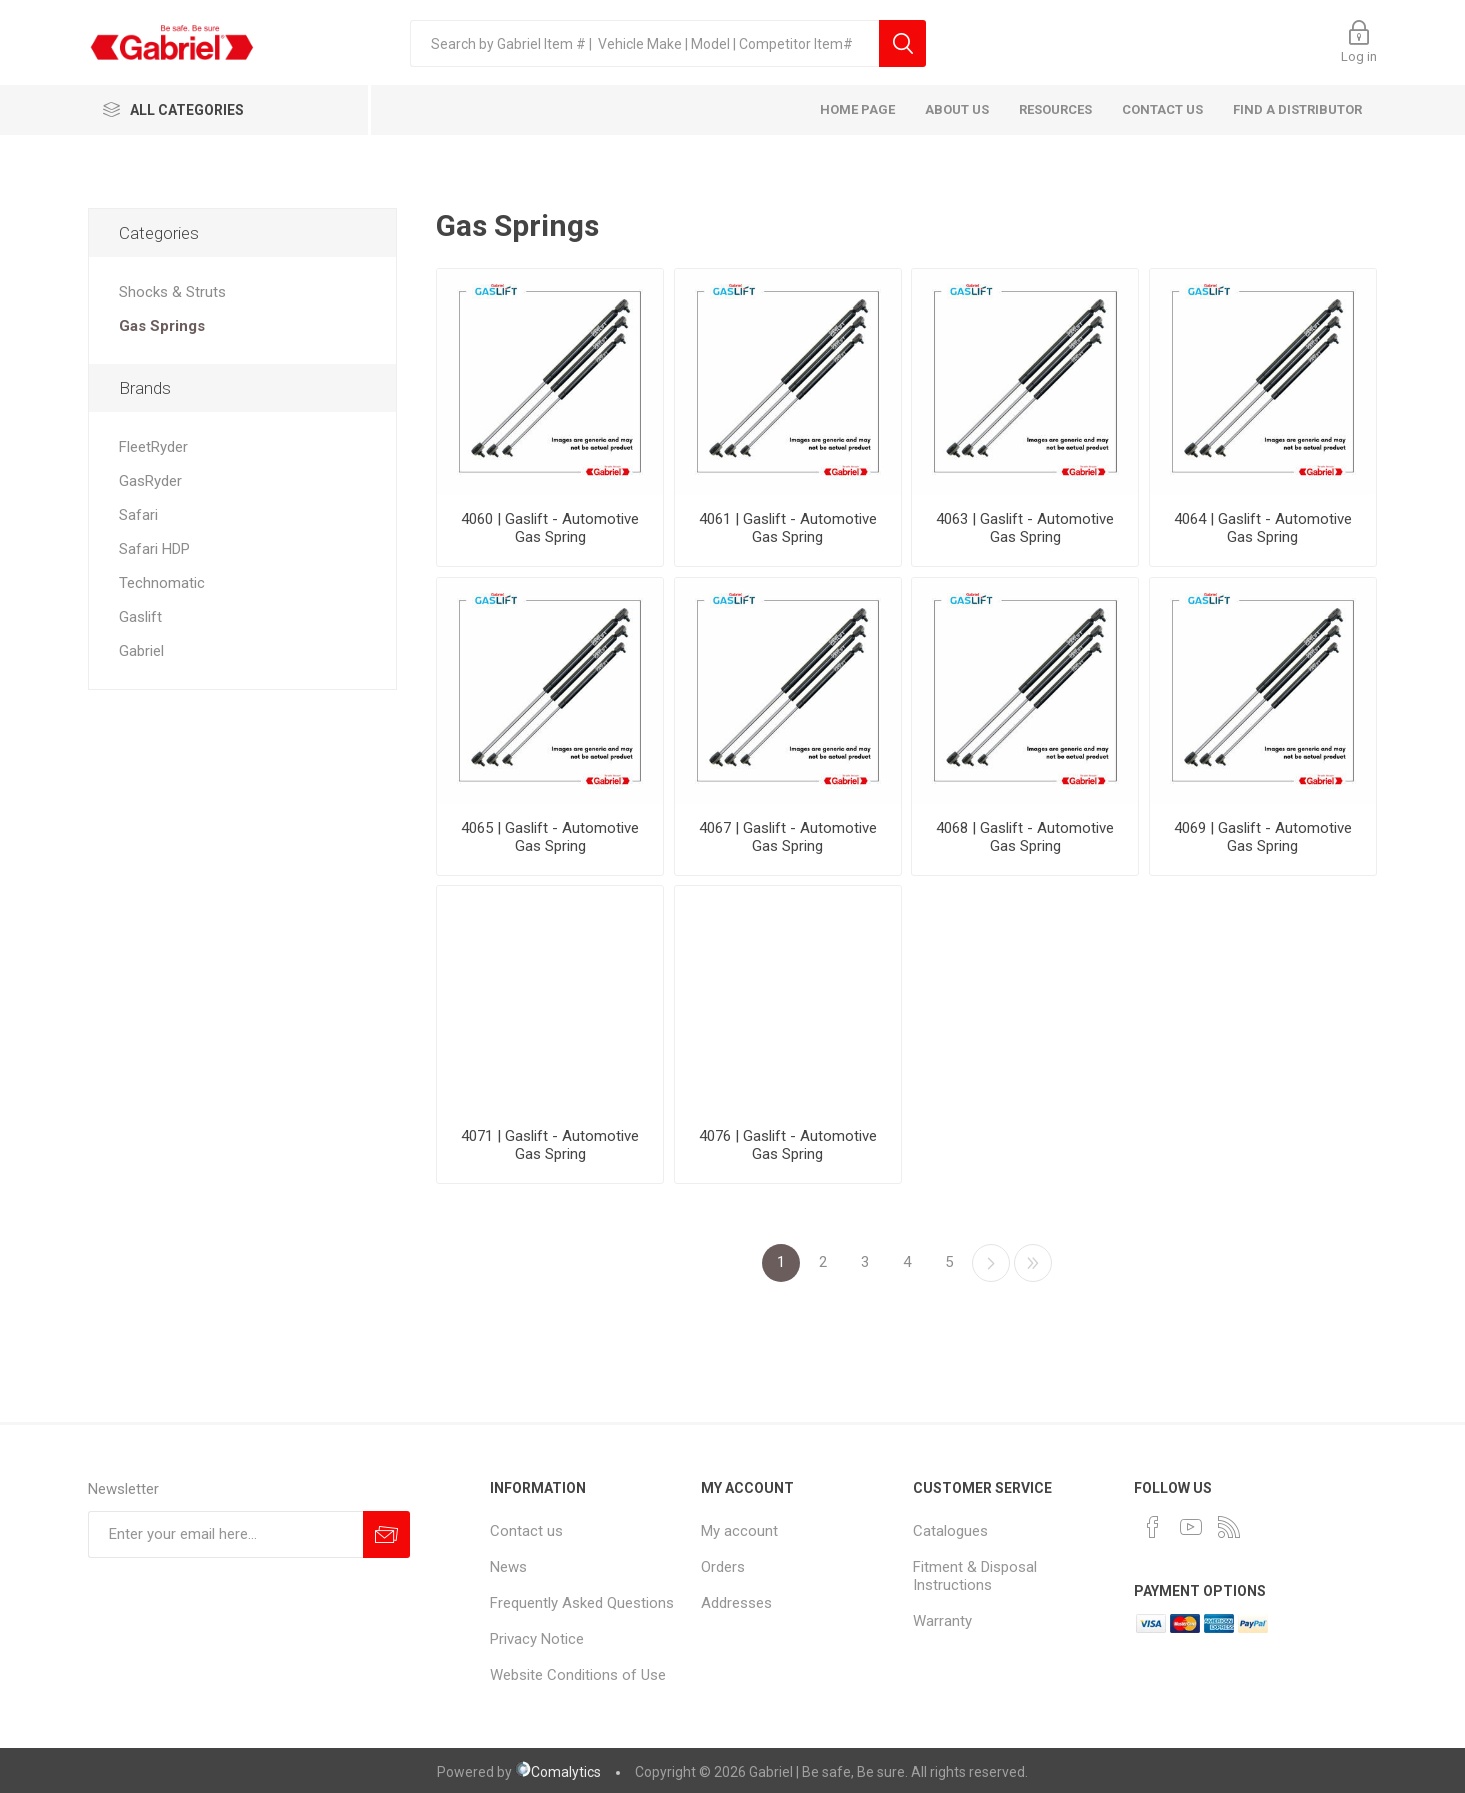 The height and width of the screenshot is (1793, 1465). Describe the element at coordinates (162, 583) in the screenshot. I see `Technomatic` at that location.